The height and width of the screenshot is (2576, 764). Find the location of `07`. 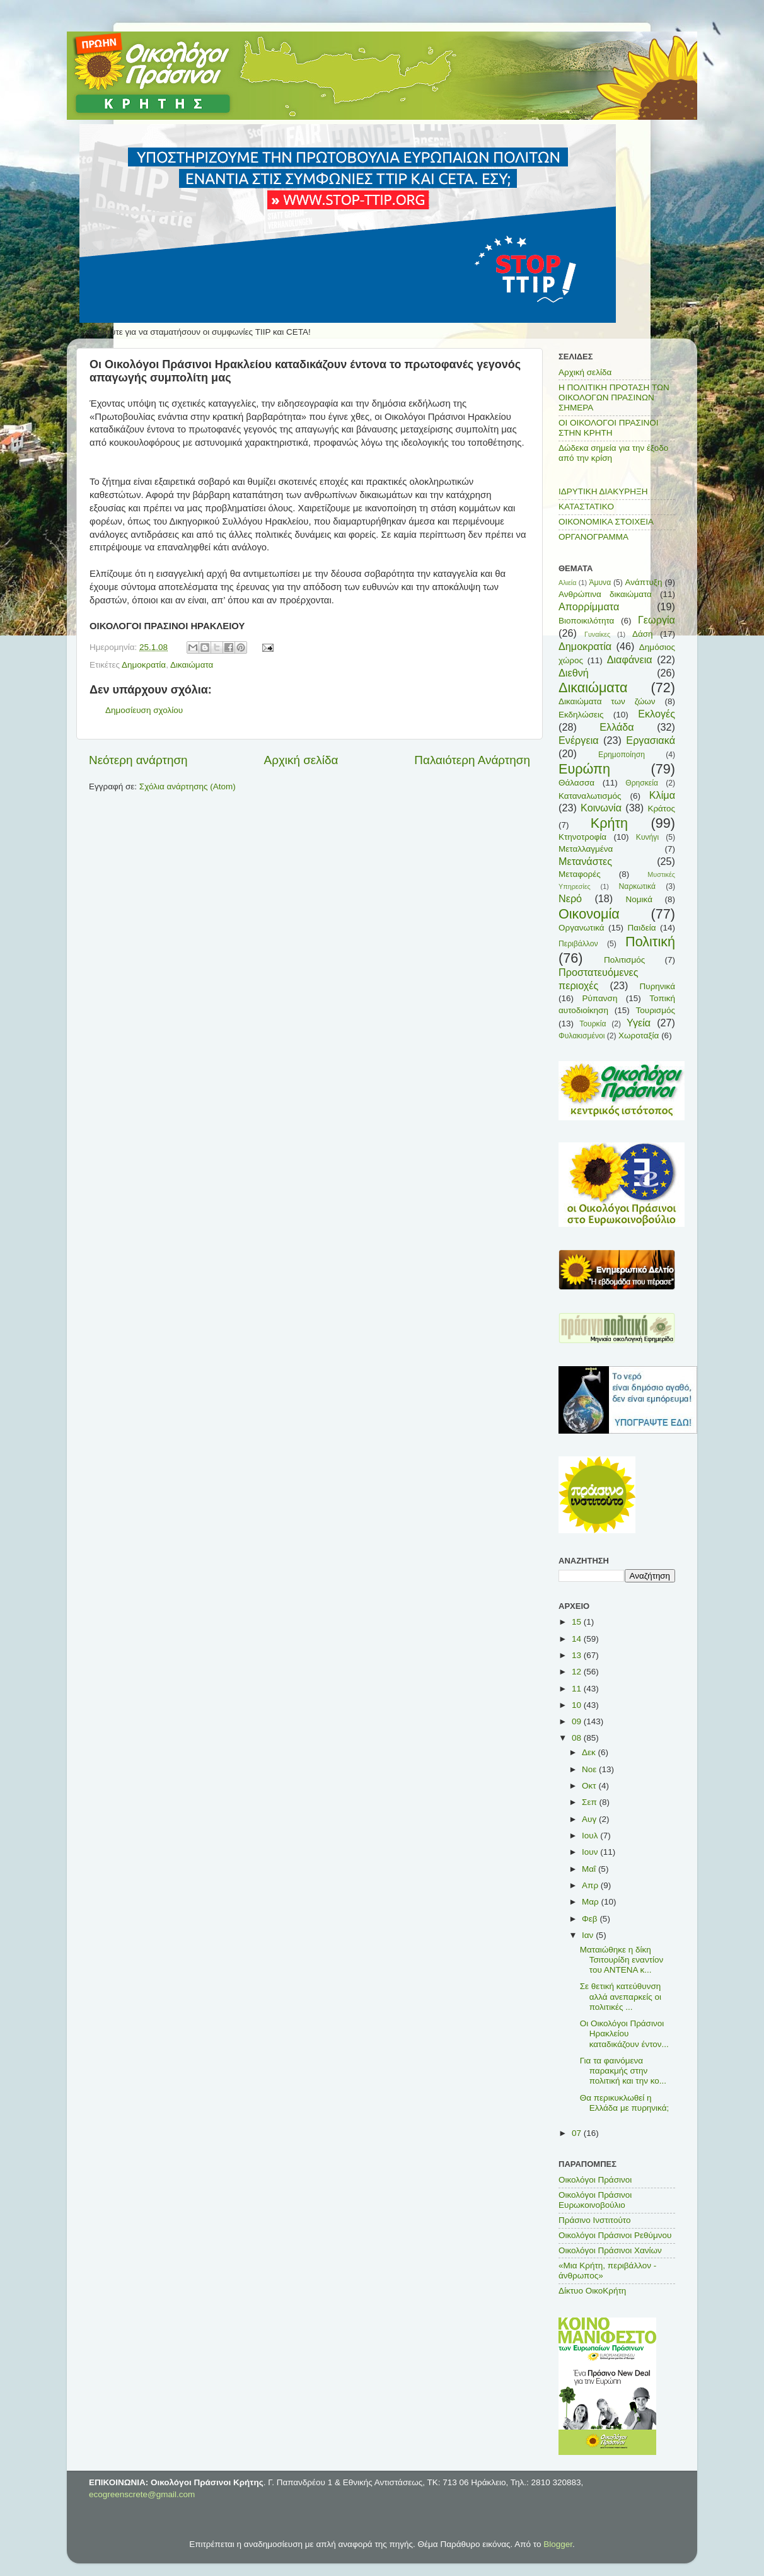

07 is located at coordinates (578, 2133).